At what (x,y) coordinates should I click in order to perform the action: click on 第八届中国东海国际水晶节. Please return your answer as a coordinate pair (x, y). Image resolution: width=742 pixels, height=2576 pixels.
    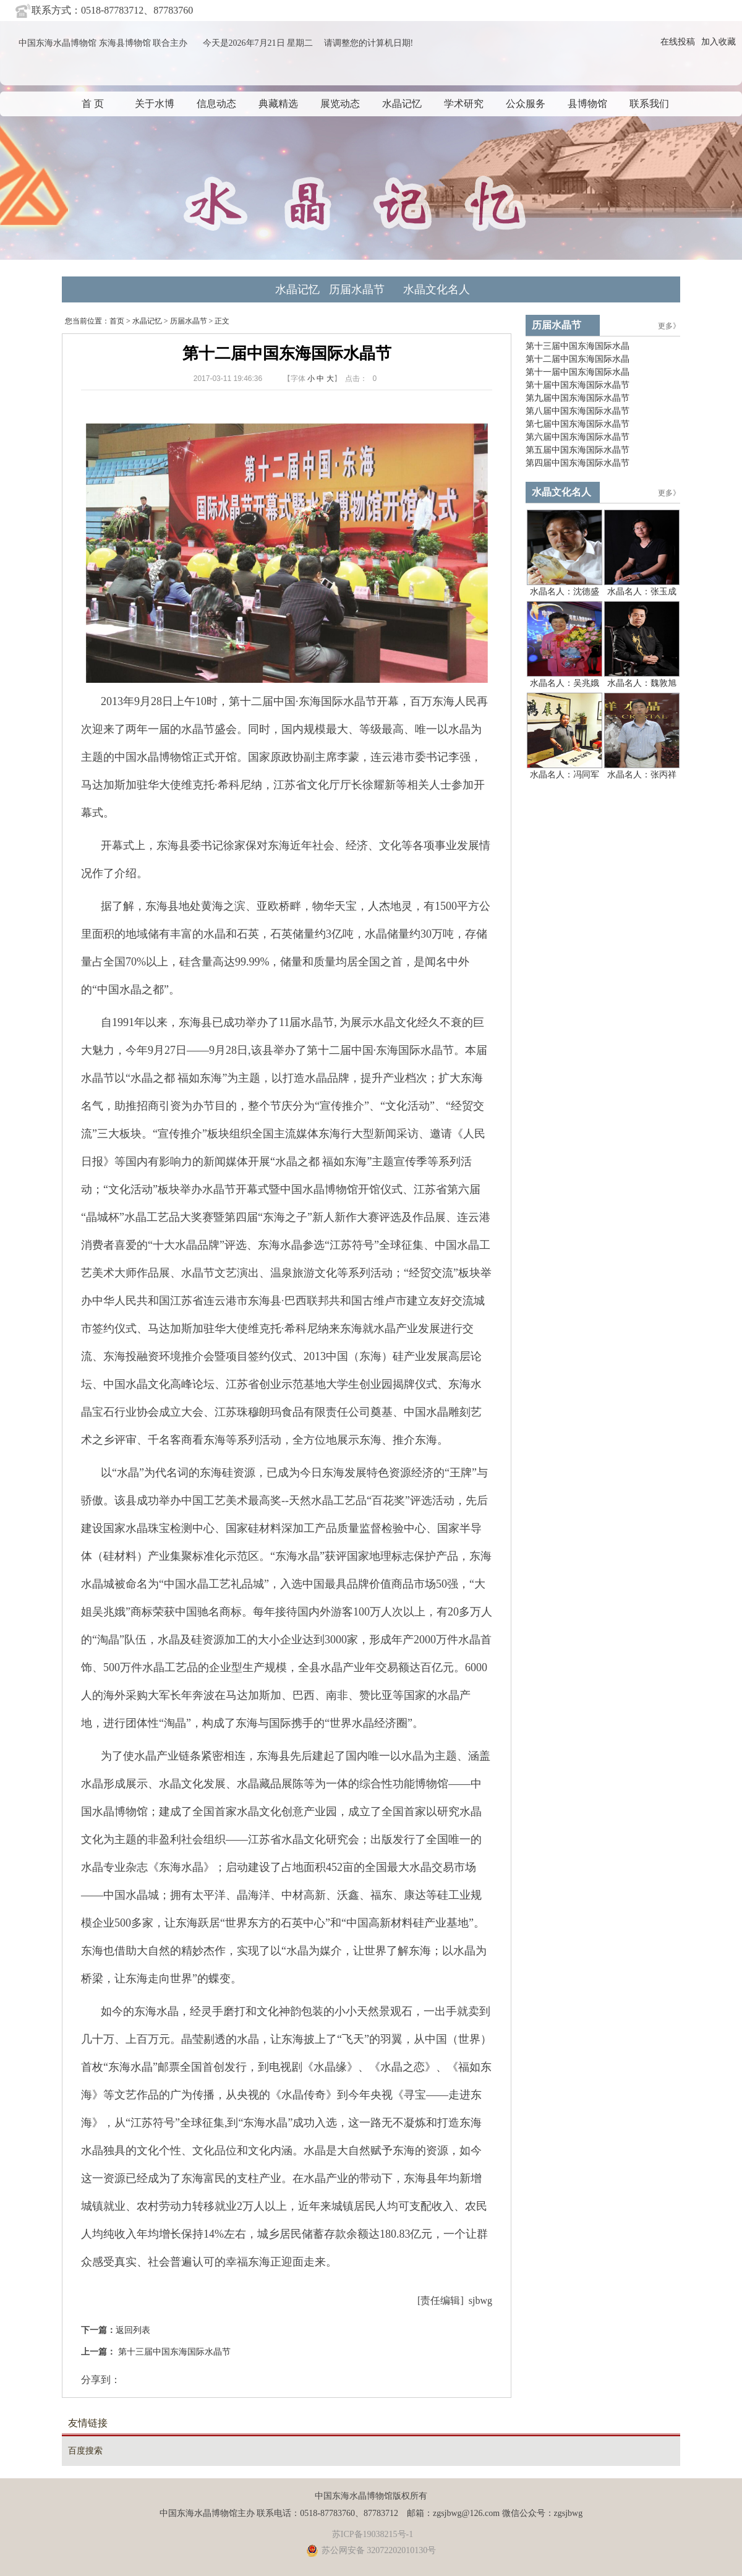
    Looking at the image, I should click on (577, 411).